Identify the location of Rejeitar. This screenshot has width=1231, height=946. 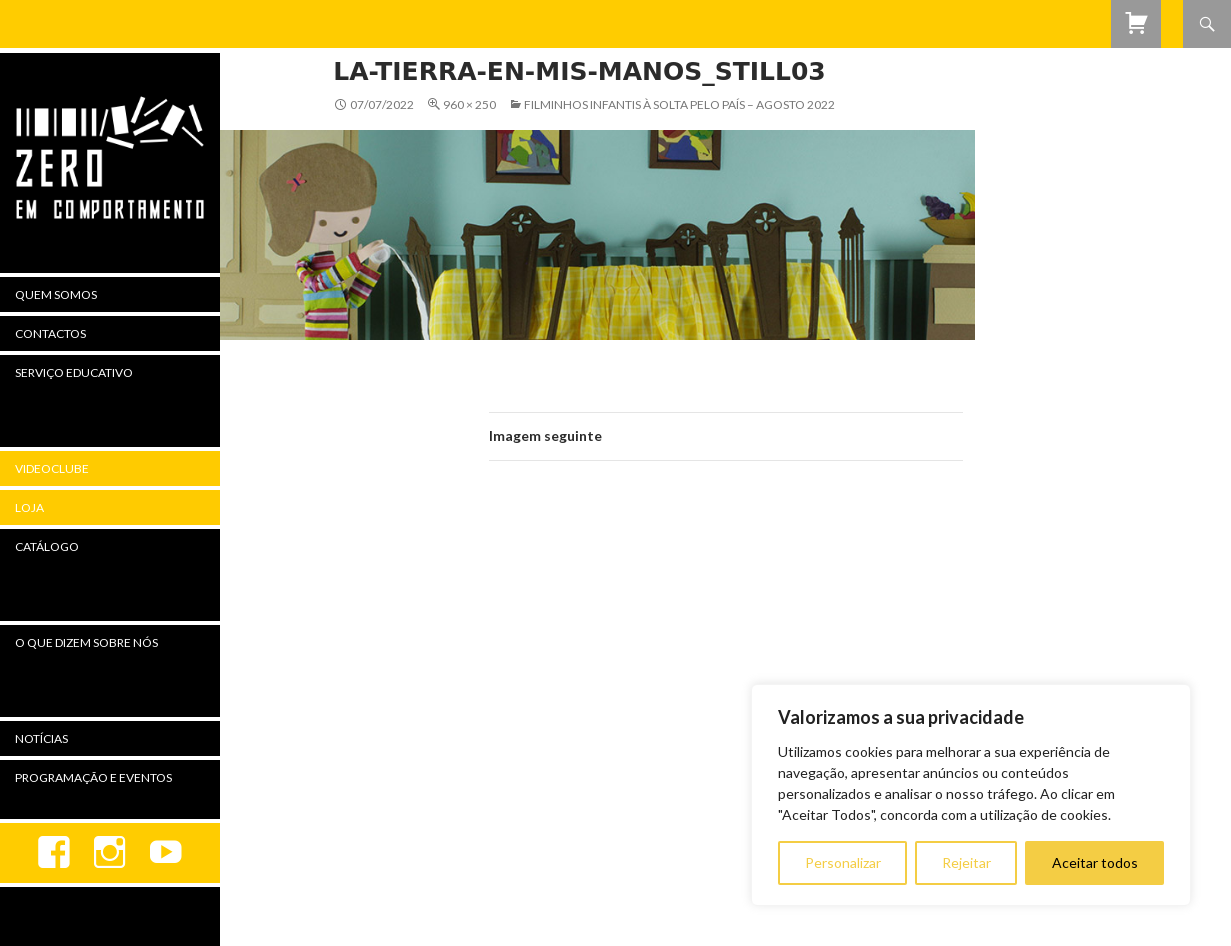
(966, 862).